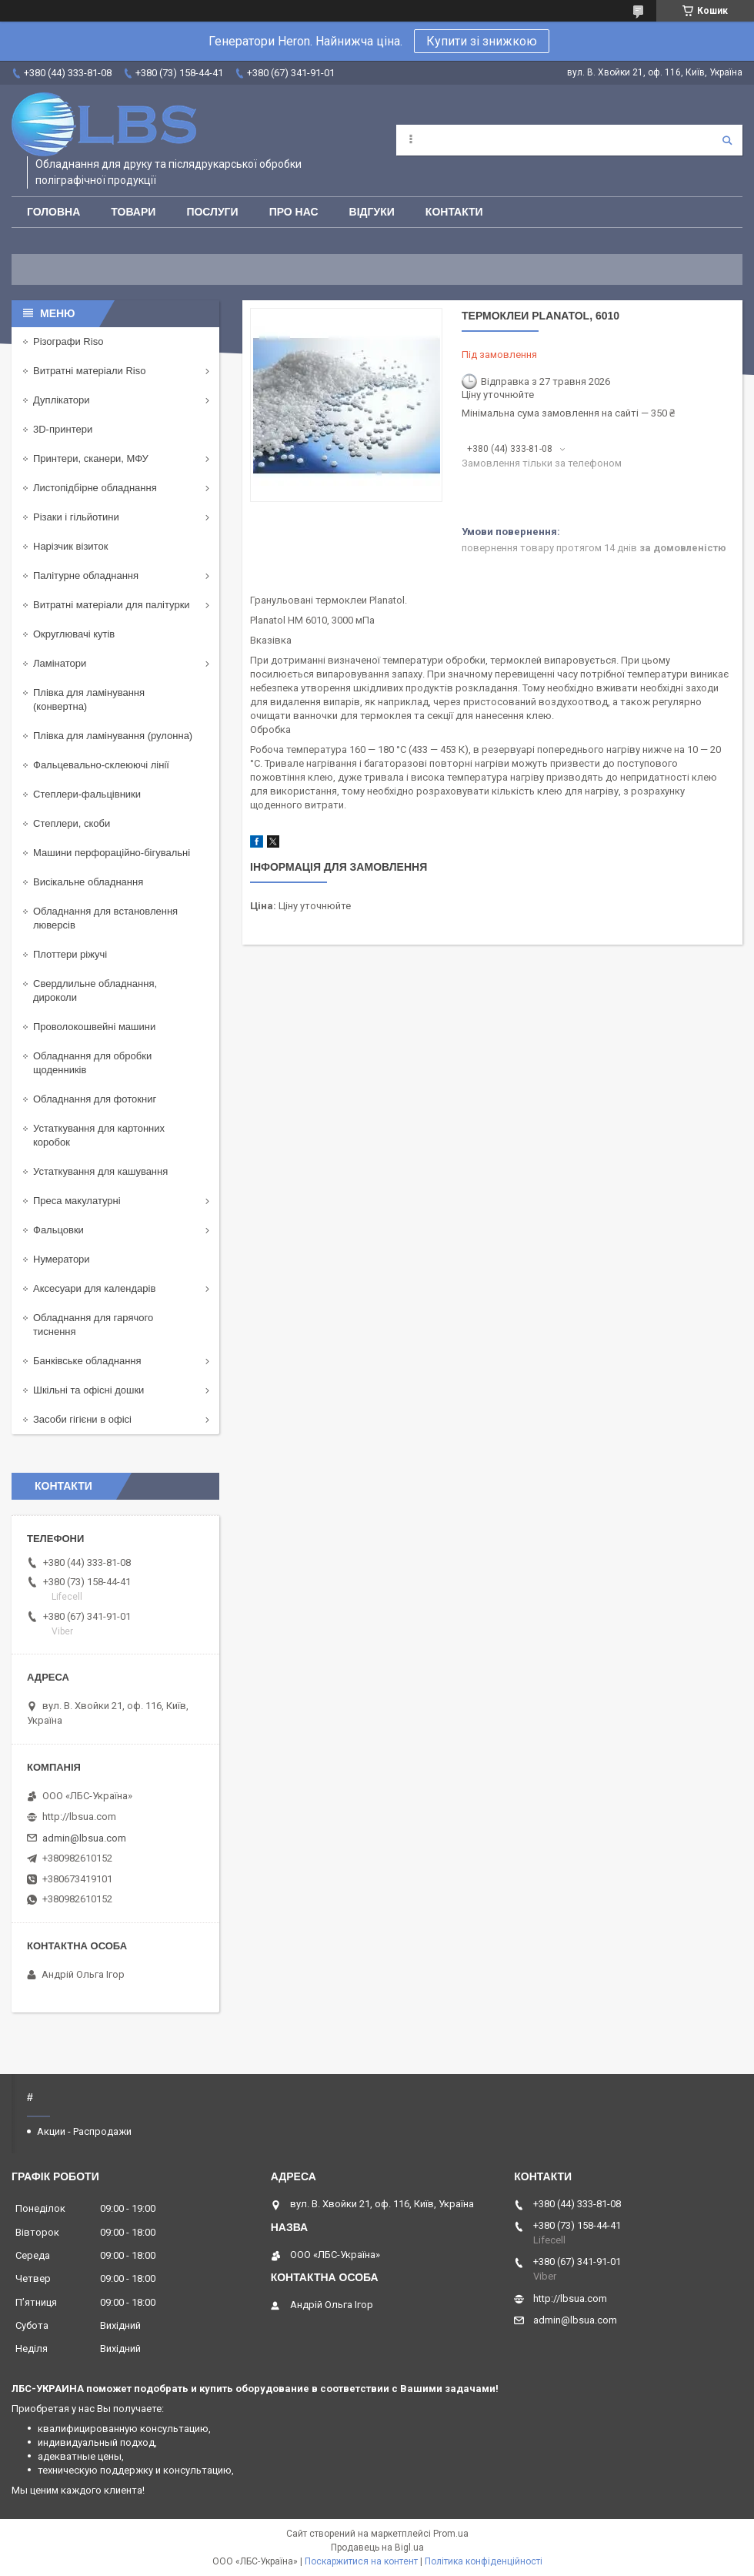 This screenshot has width=754, height=2576. I want to click on Контакти, so click(454, 212).